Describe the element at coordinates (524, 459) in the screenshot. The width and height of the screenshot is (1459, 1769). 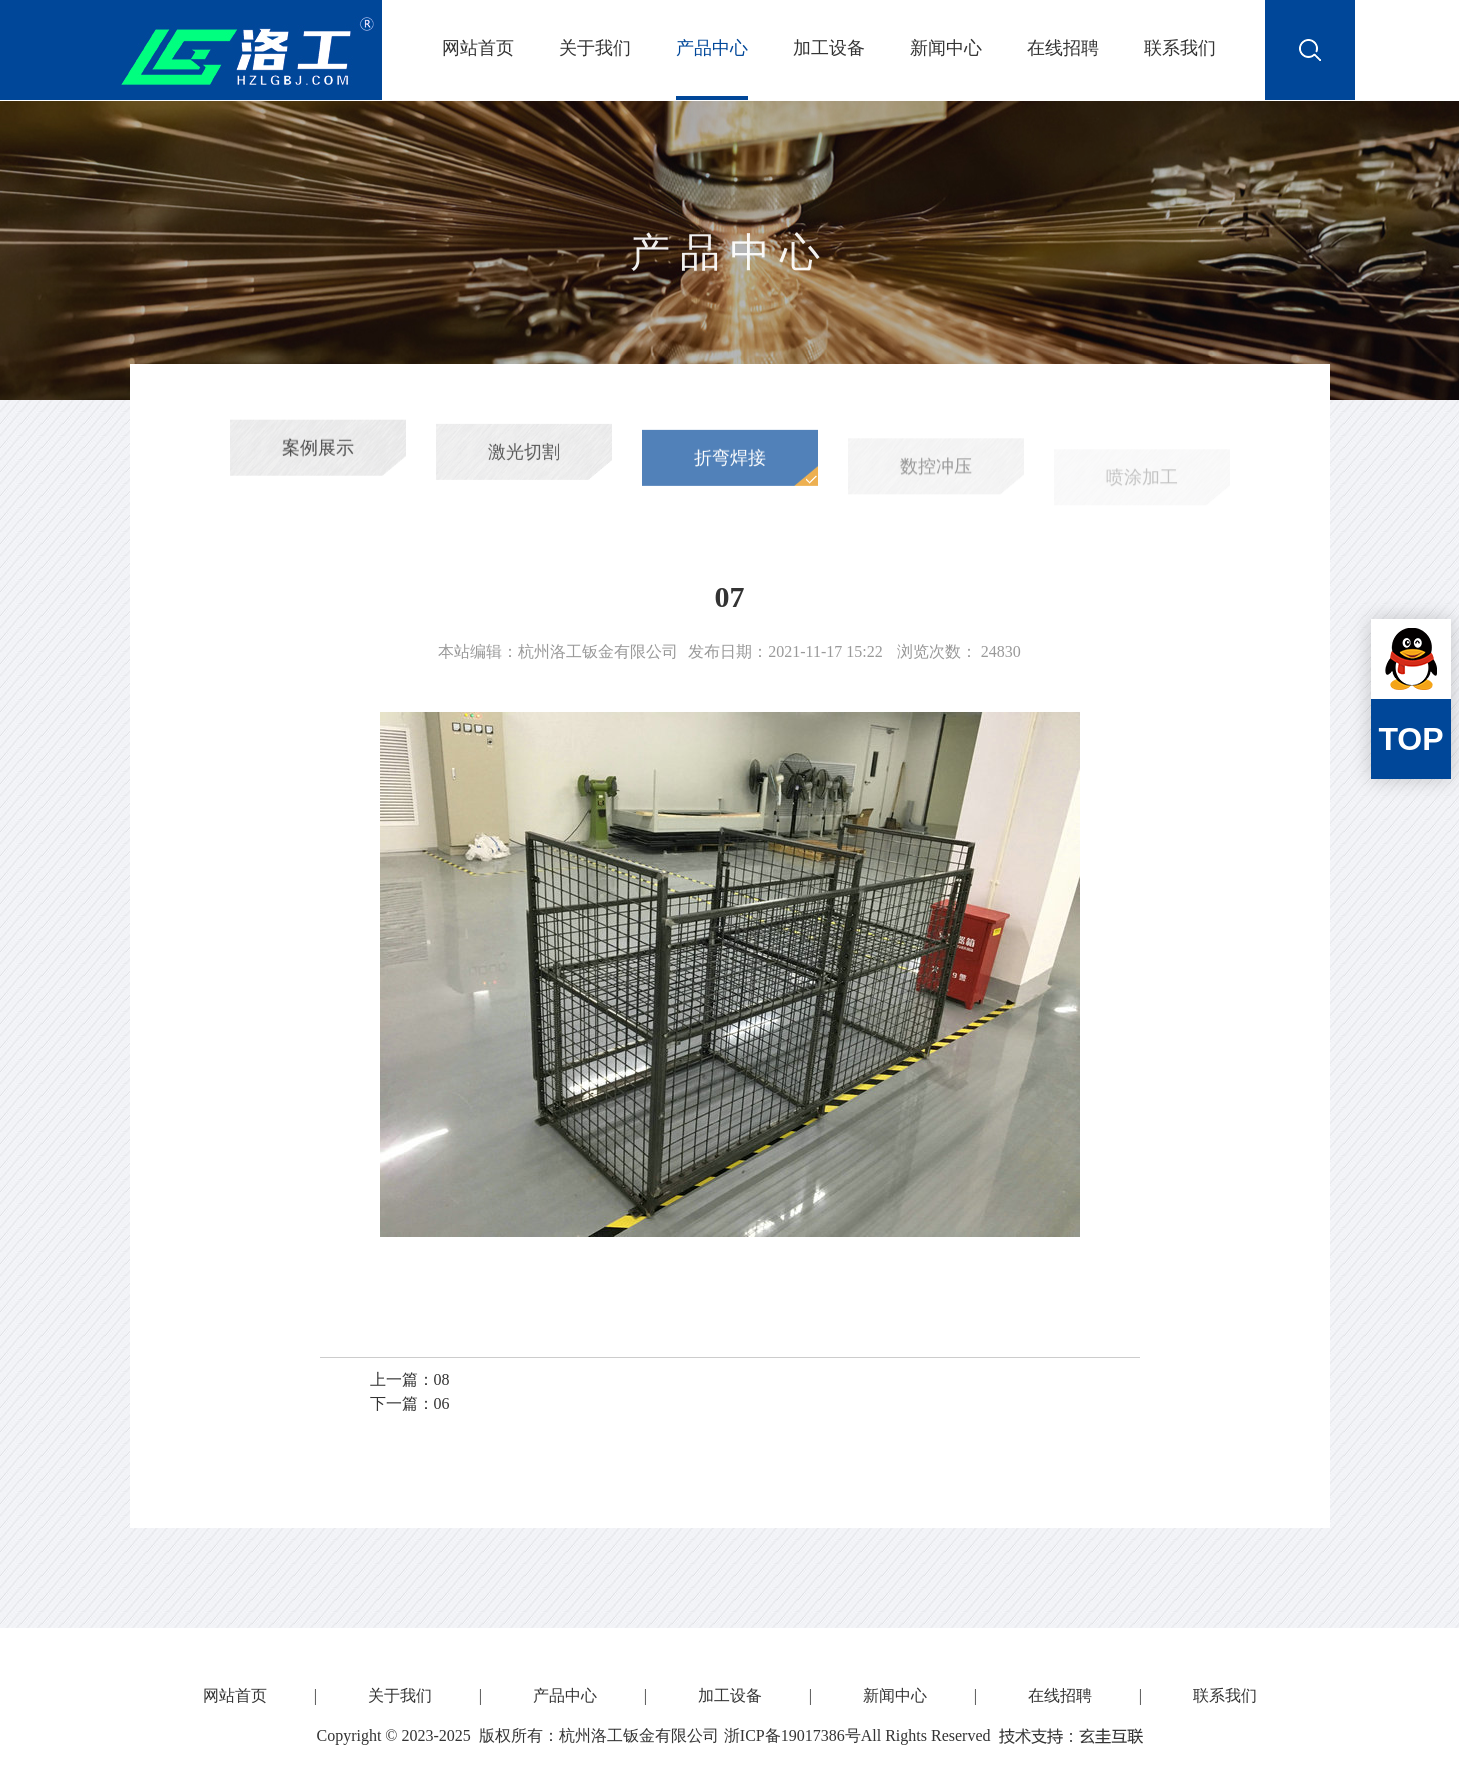
I see `激光切割` at that location.